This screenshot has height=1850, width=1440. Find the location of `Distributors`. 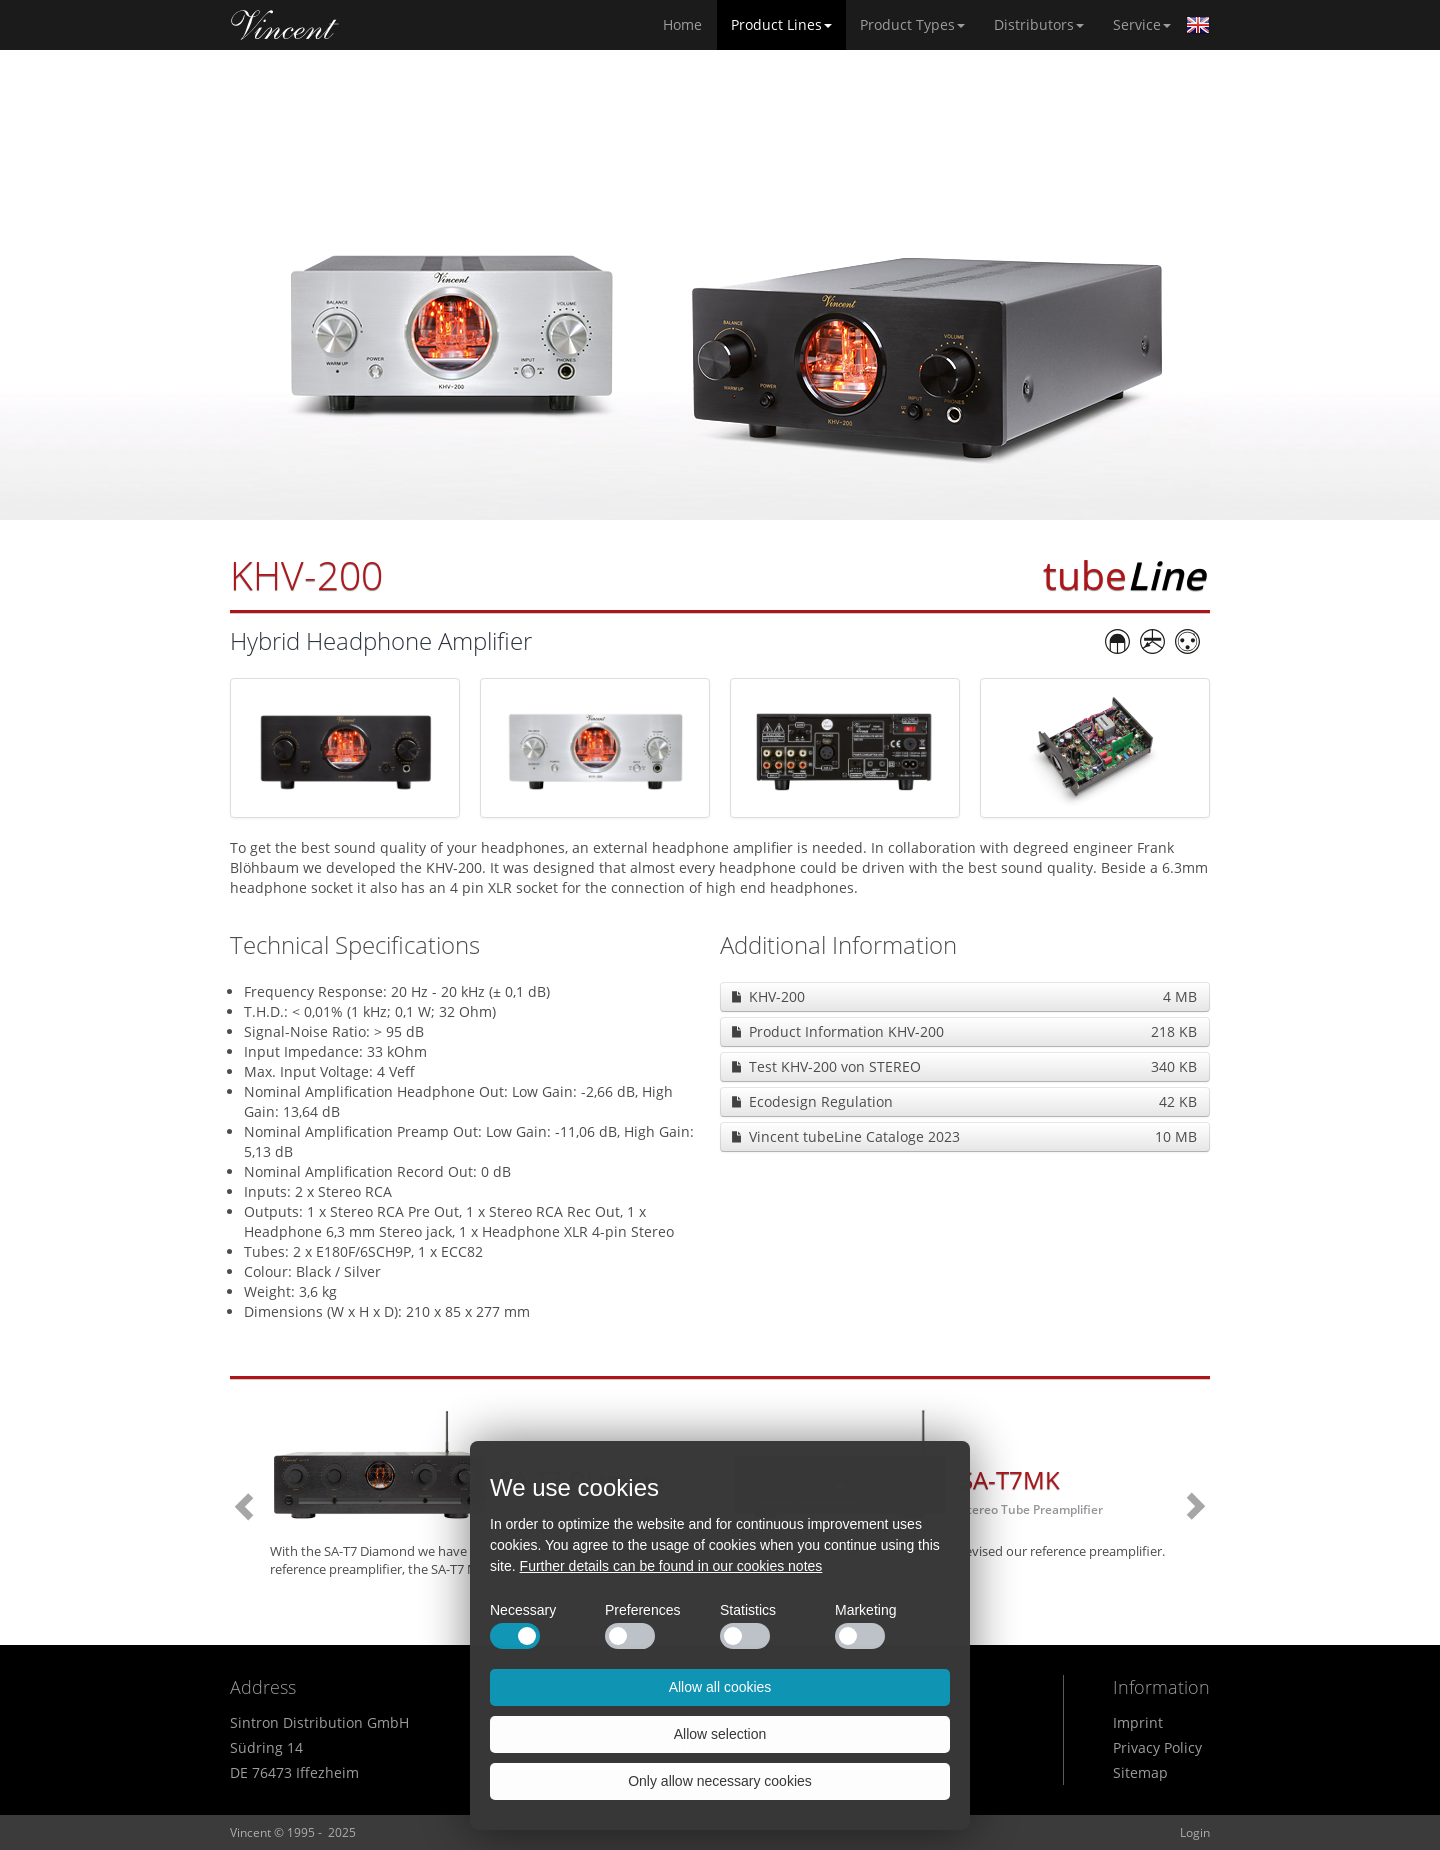

Distributors is located at coordinates (1039, 24).